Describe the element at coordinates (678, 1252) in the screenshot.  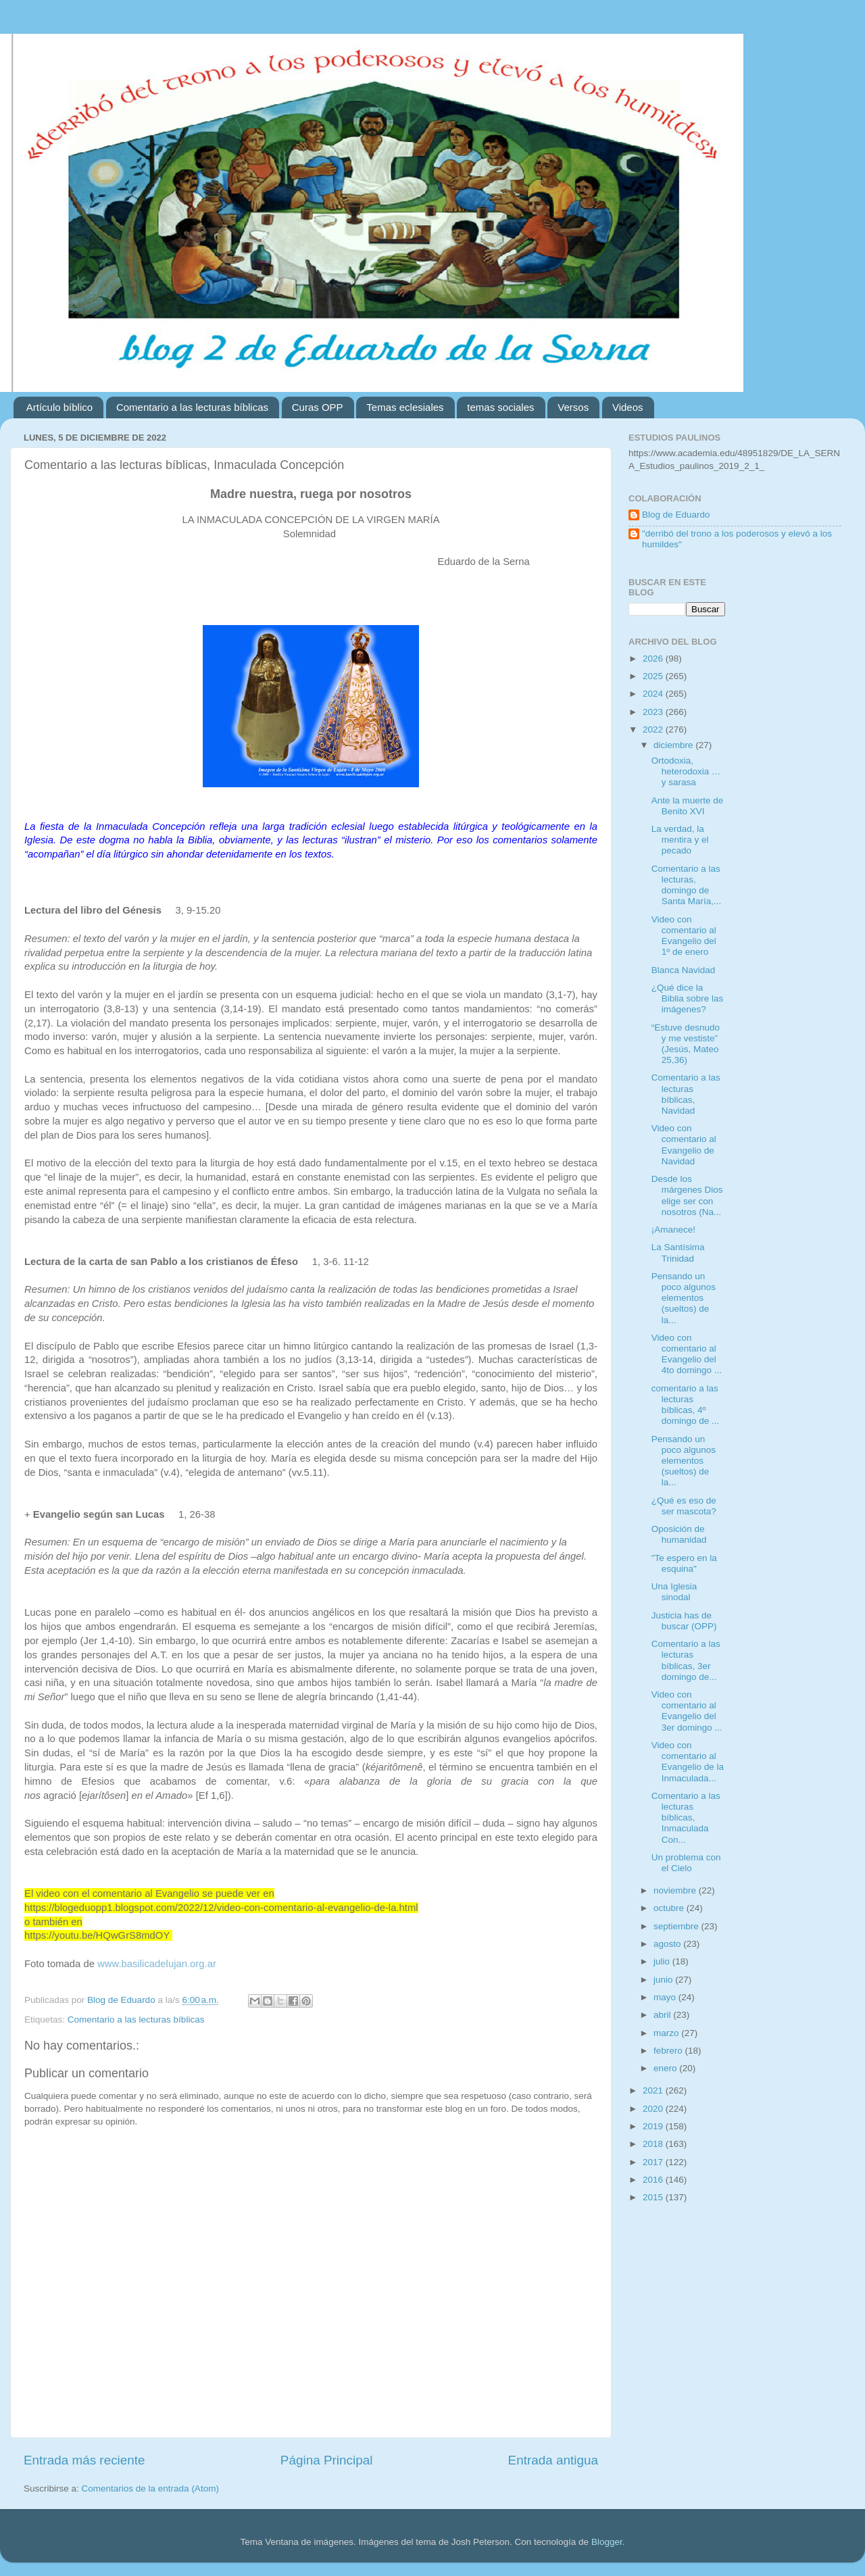
I see `La Santísima Trinidad` at that location.